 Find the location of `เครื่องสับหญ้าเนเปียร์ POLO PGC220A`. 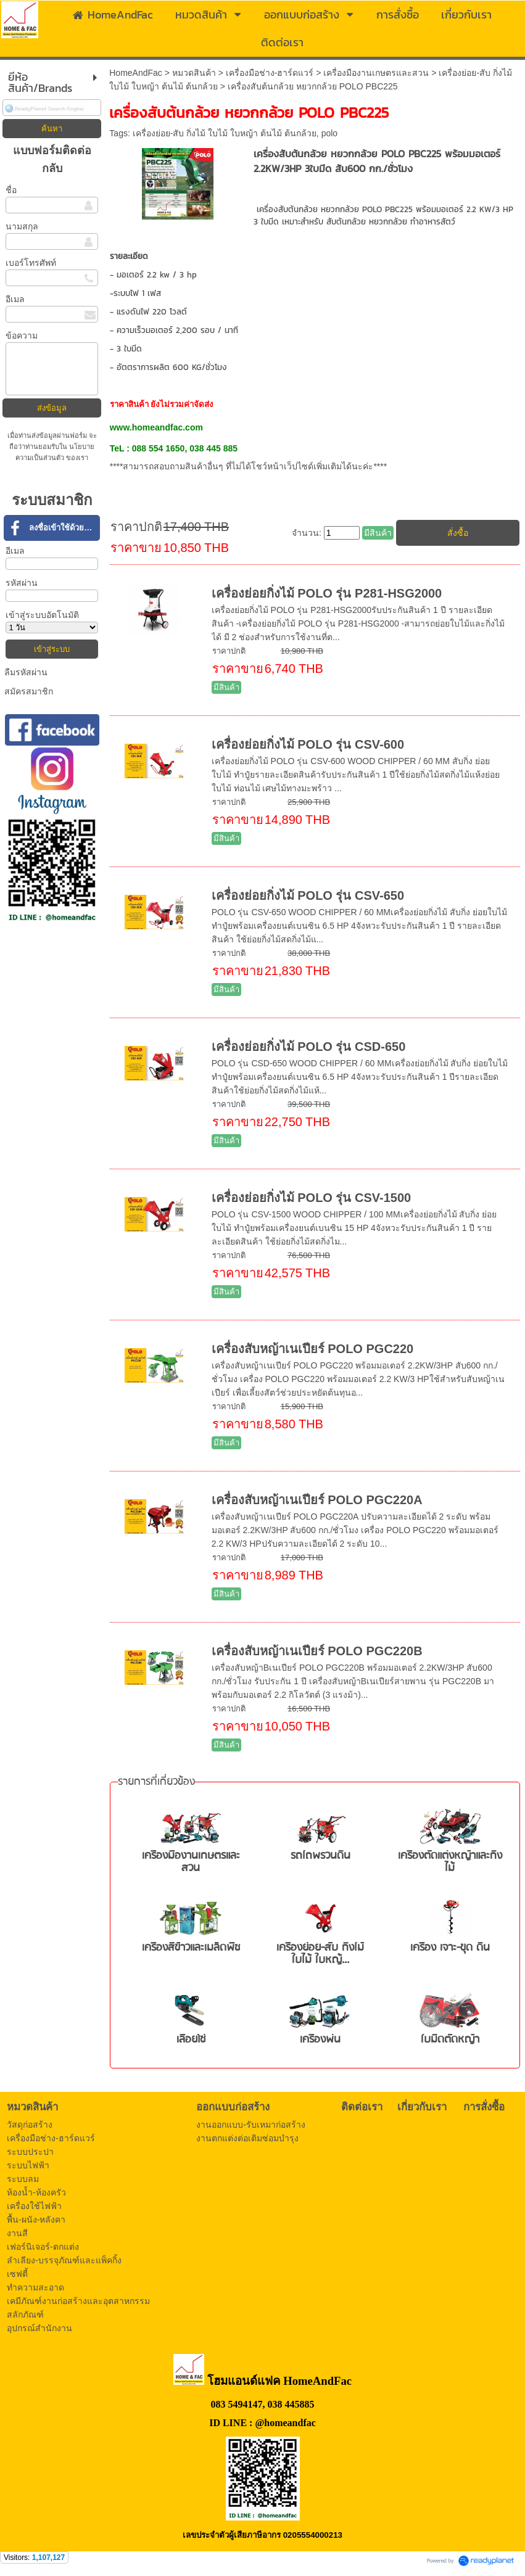

เครื่องสับหญ้าเนเปียร์ POLO PGC220A is located at coordinates (317, 1500).